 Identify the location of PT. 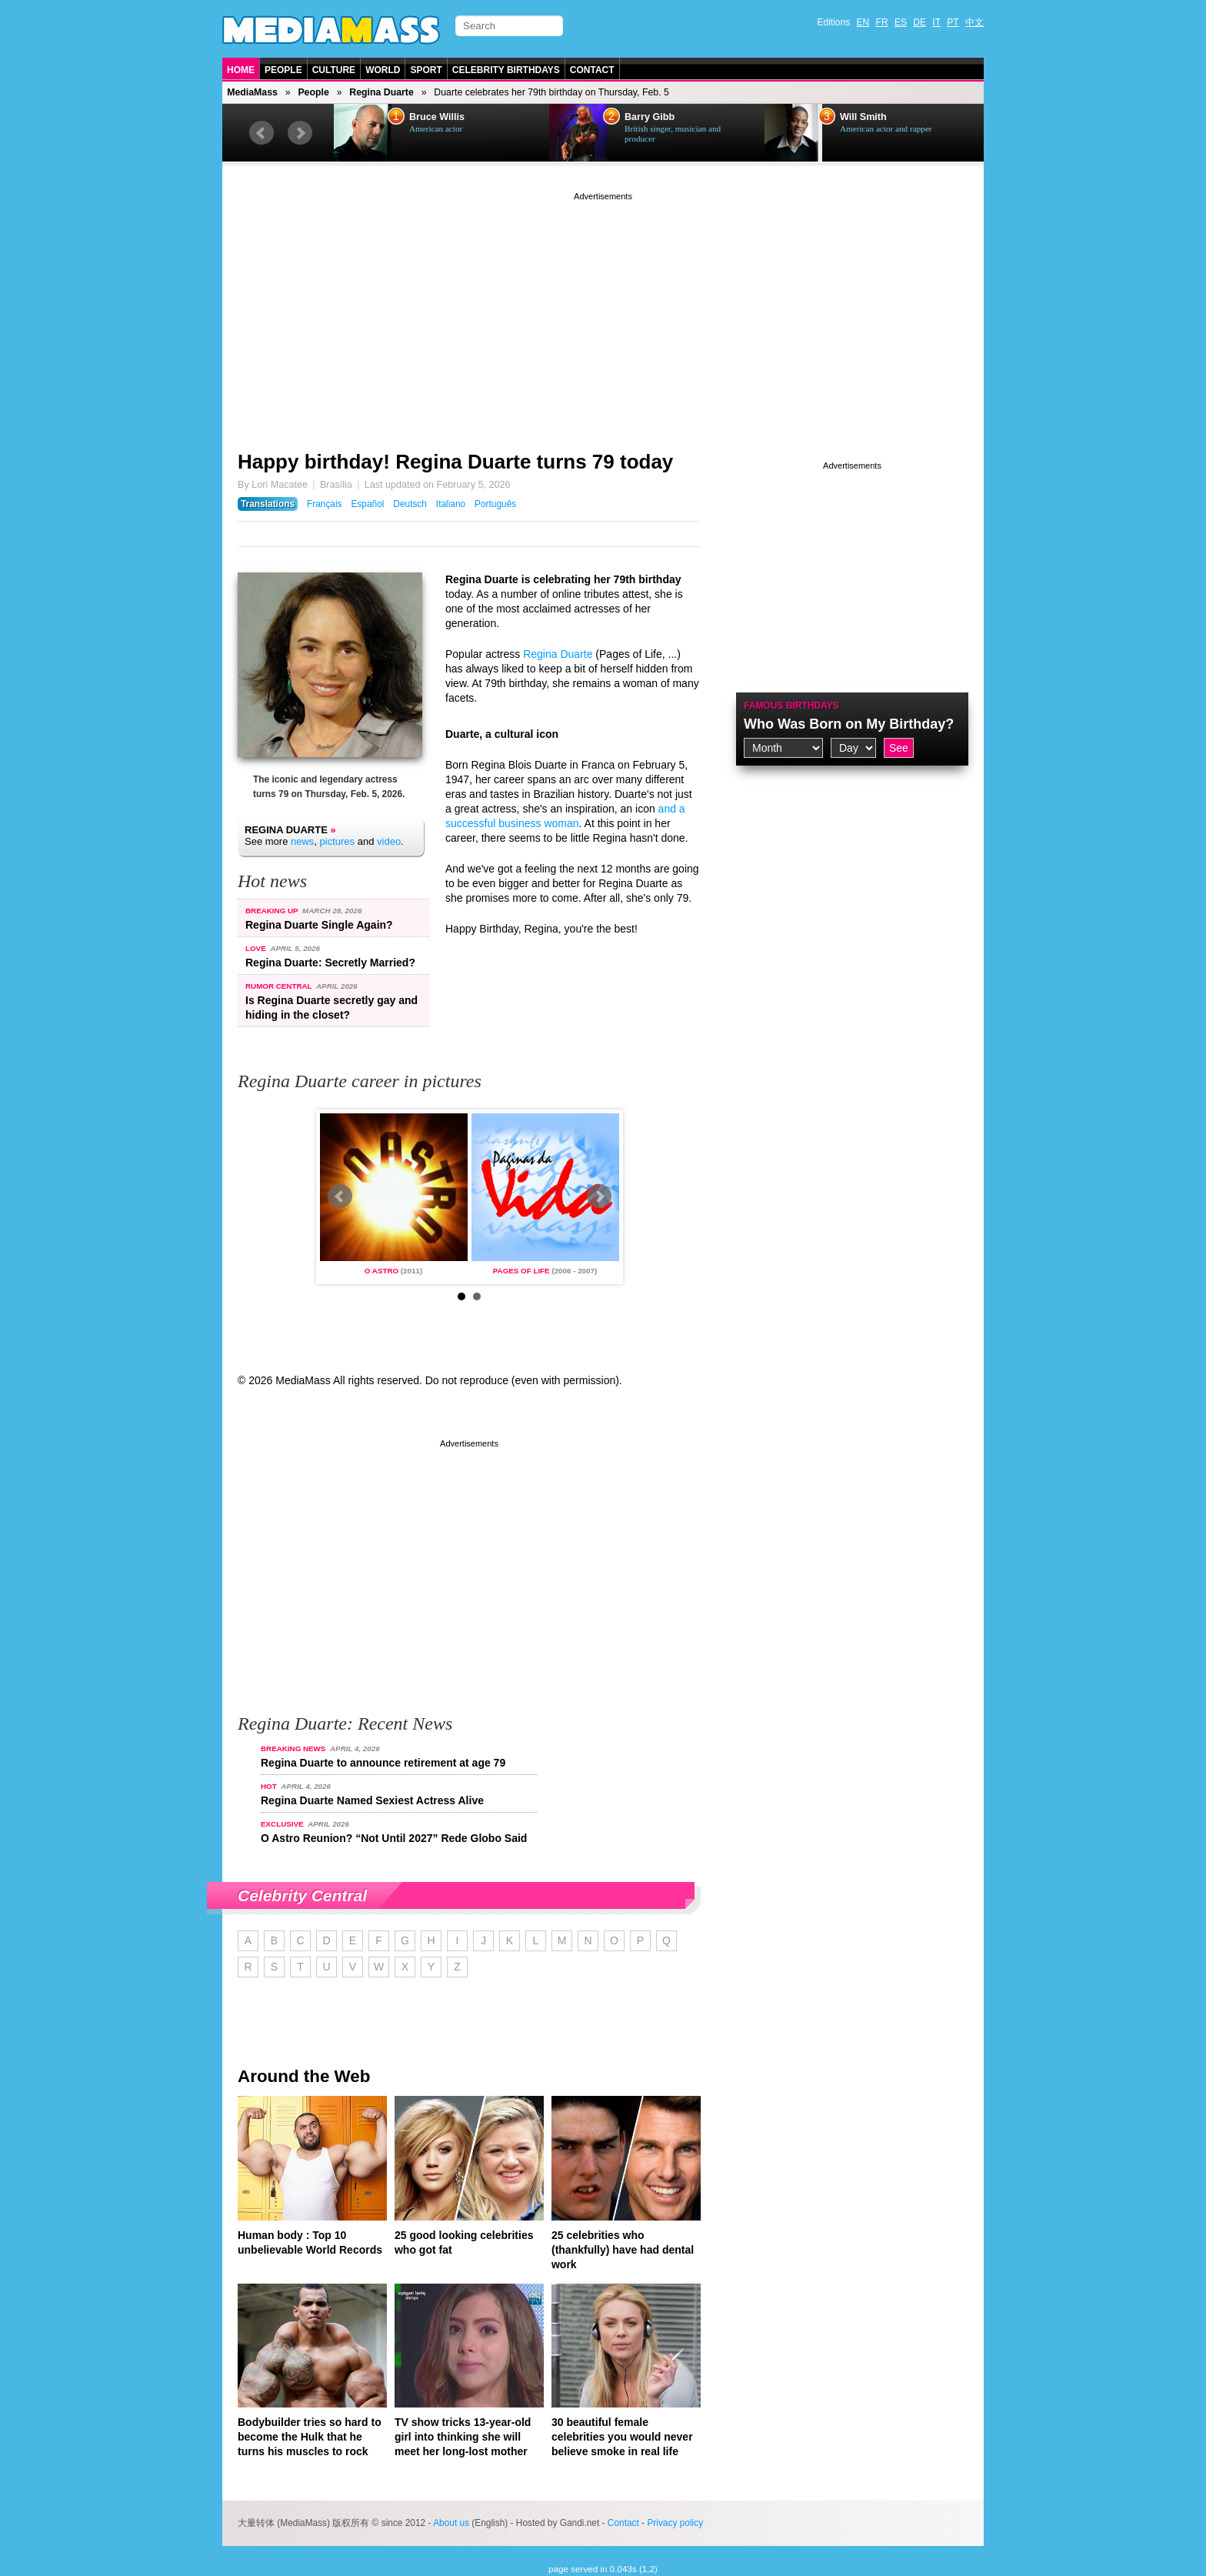
(952, 22).